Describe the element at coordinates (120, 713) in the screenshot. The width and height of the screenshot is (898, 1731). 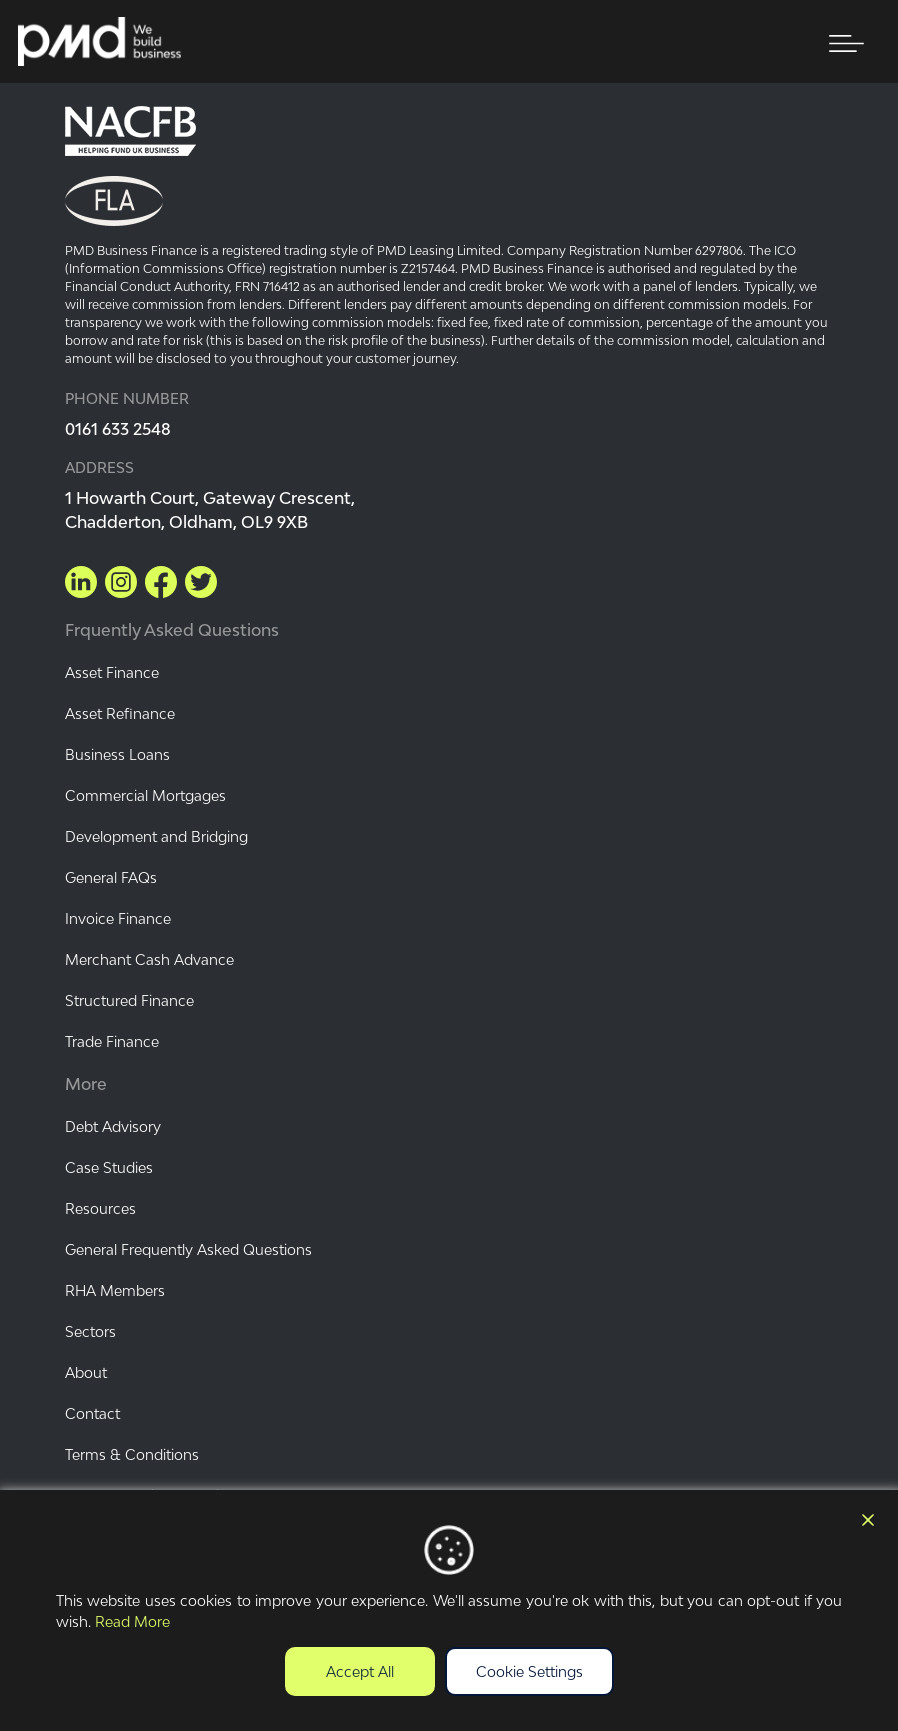
I see `Asset Refinance` at that location.